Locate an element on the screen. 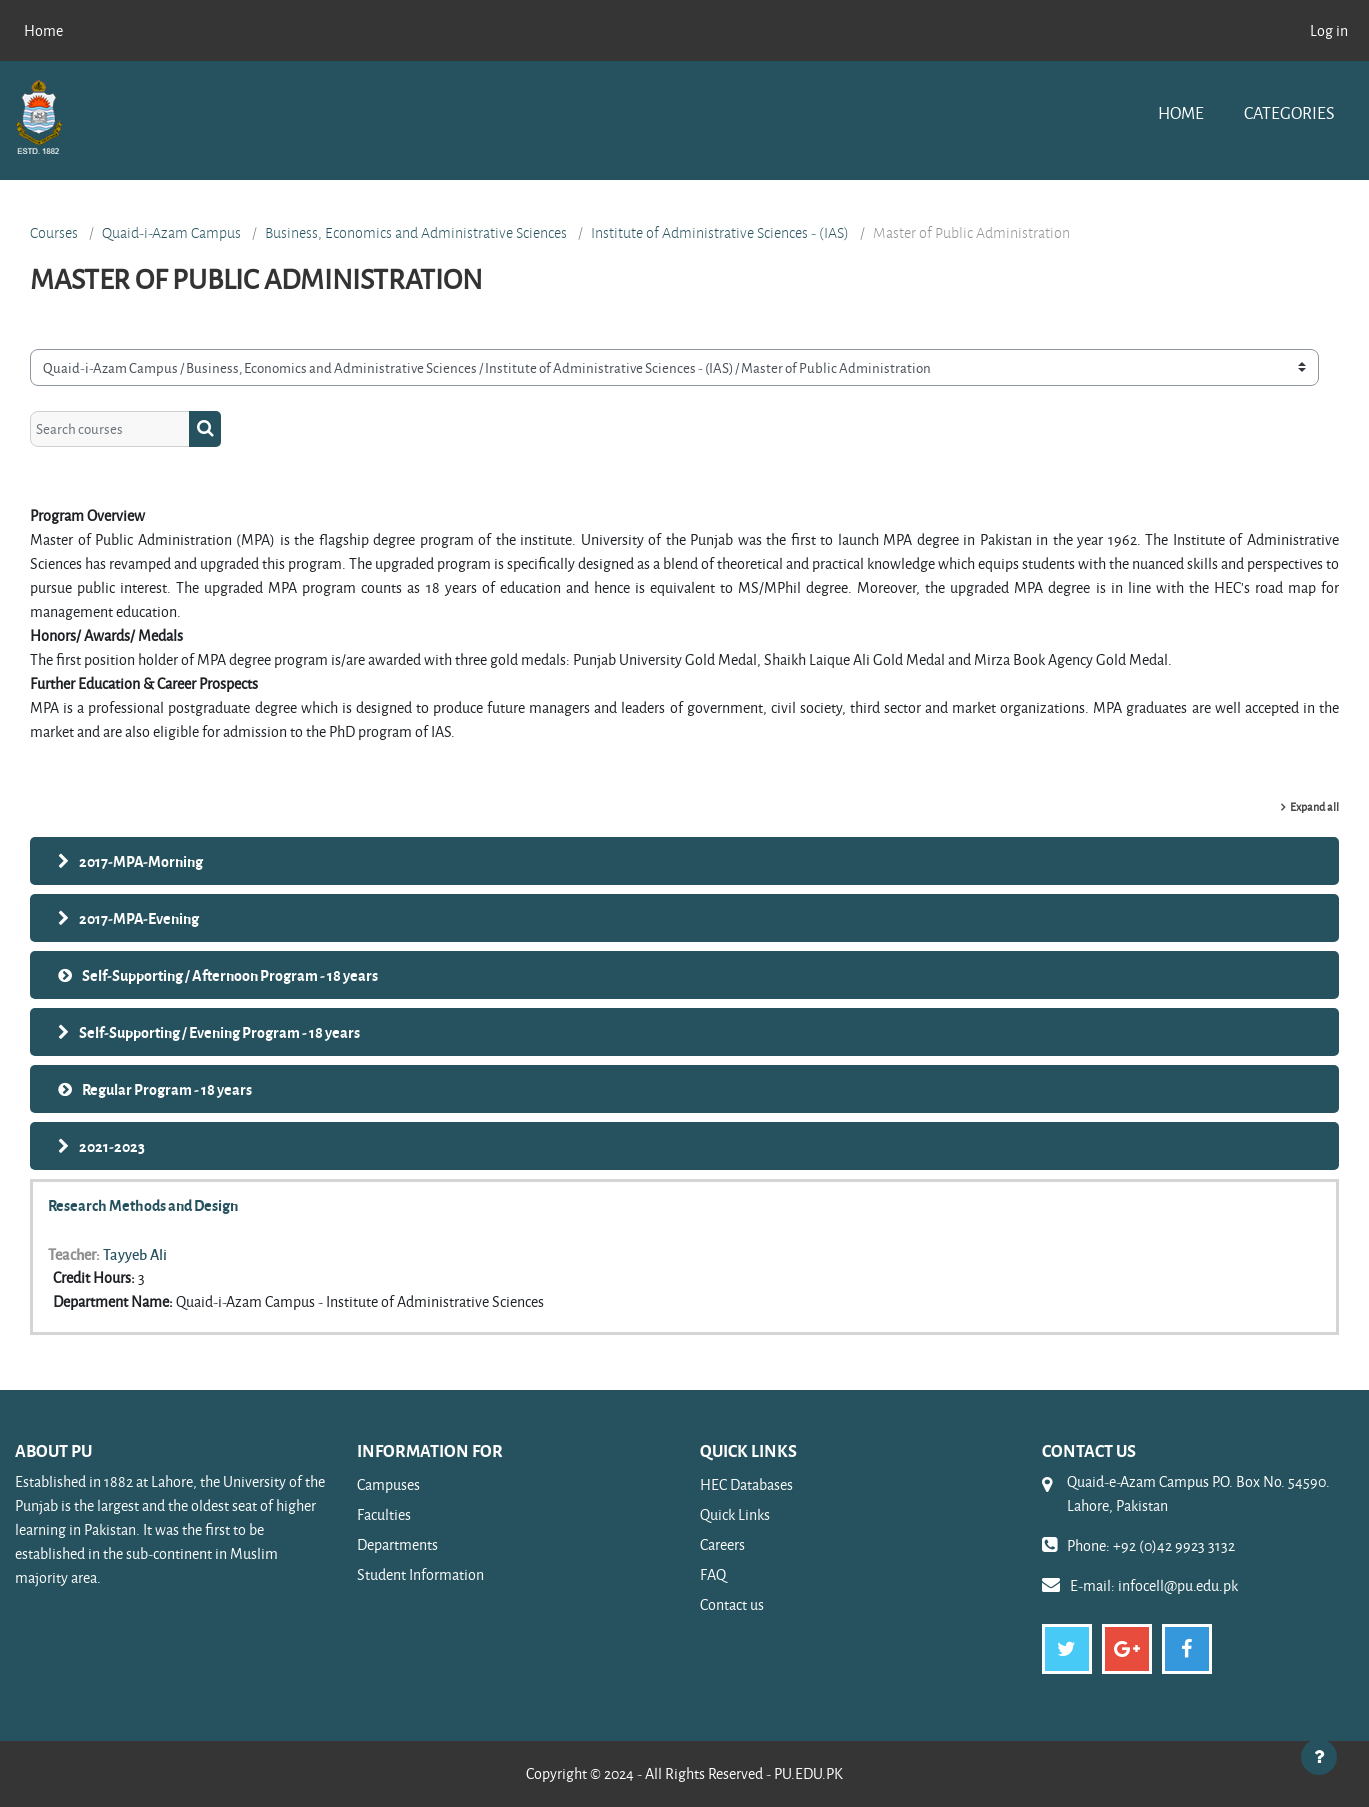 This screenshot has height=1807, width=1369. Quick Links is located at coordinates (735, 1514).